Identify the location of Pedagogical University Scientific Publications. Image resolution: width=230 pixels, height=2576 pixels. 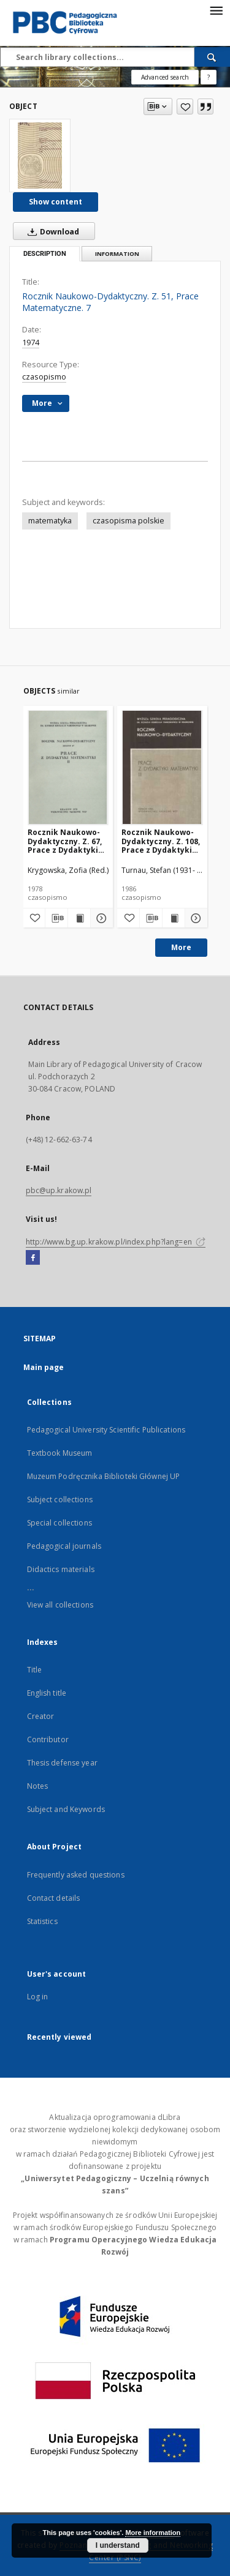
(106, 1430).